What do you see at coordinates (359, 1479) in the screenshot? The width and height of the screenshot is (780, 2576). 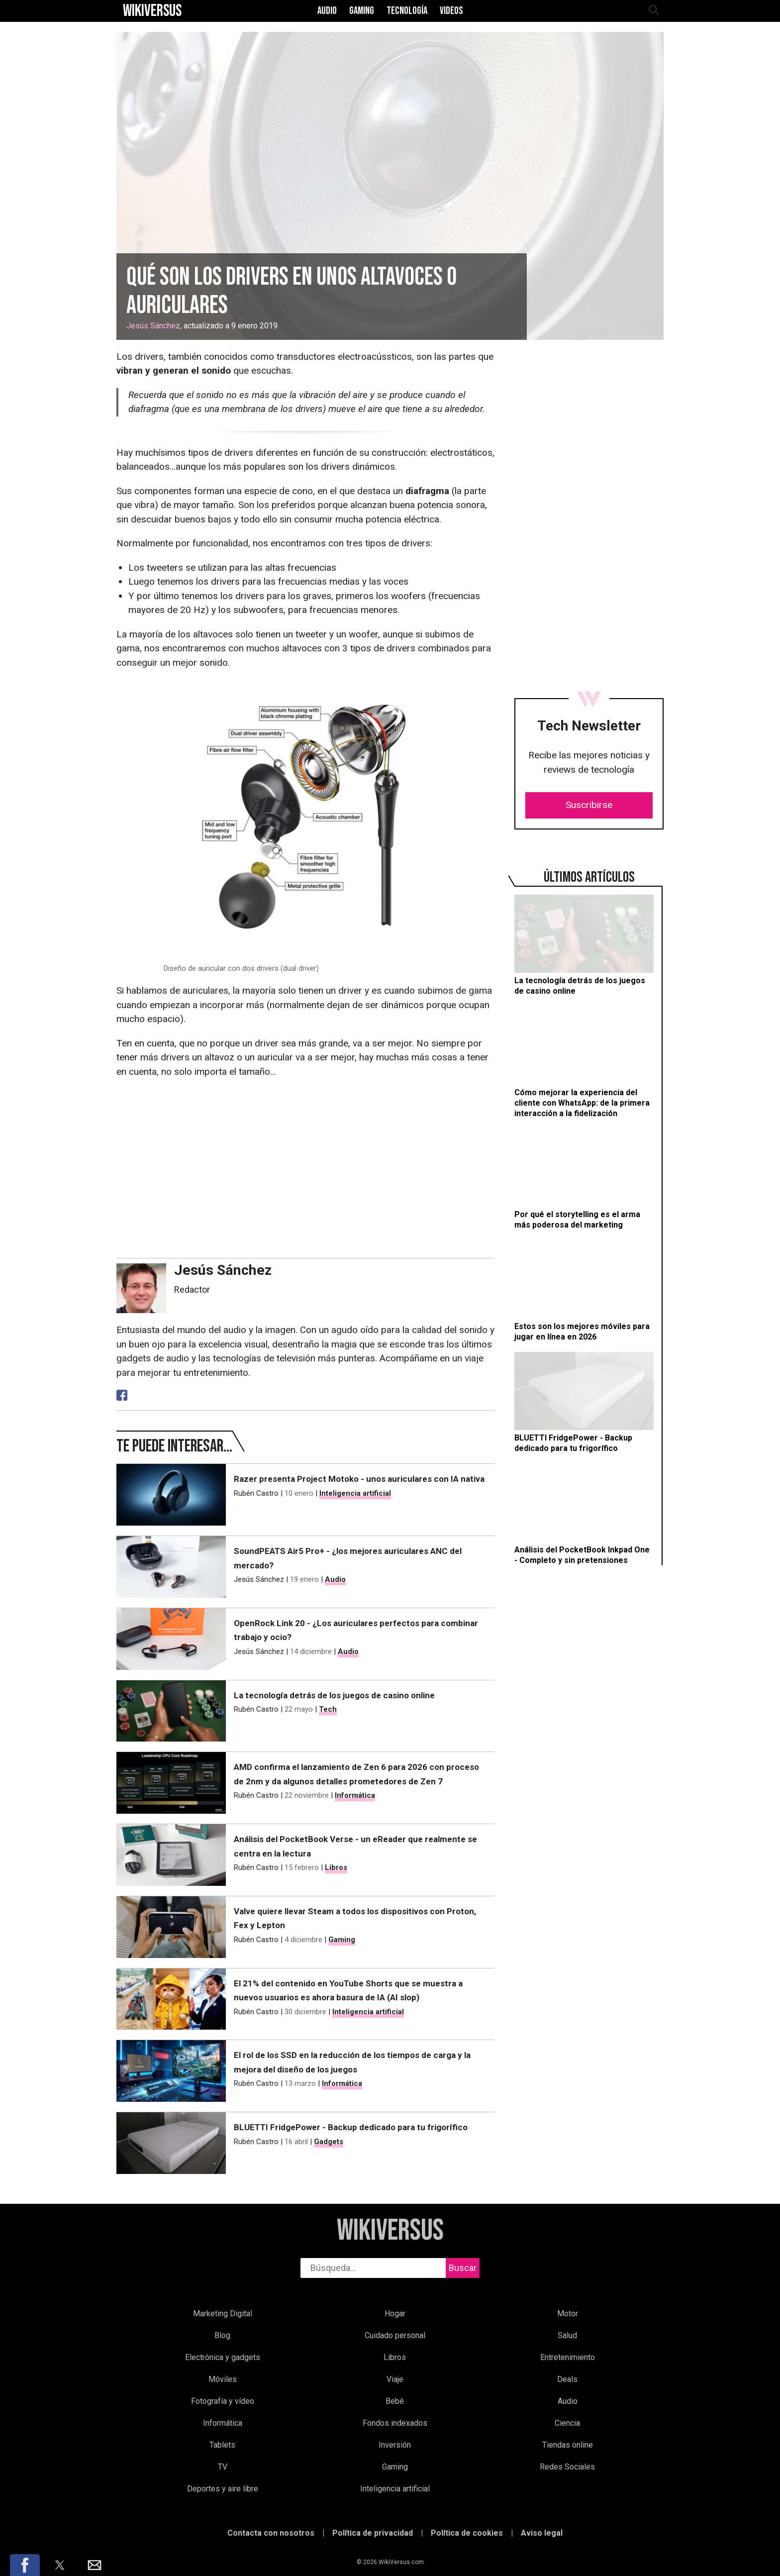 I see `Razer presenta Project Motoko - unos auriculares con IA nativa` at bounding box center [359, 1479].